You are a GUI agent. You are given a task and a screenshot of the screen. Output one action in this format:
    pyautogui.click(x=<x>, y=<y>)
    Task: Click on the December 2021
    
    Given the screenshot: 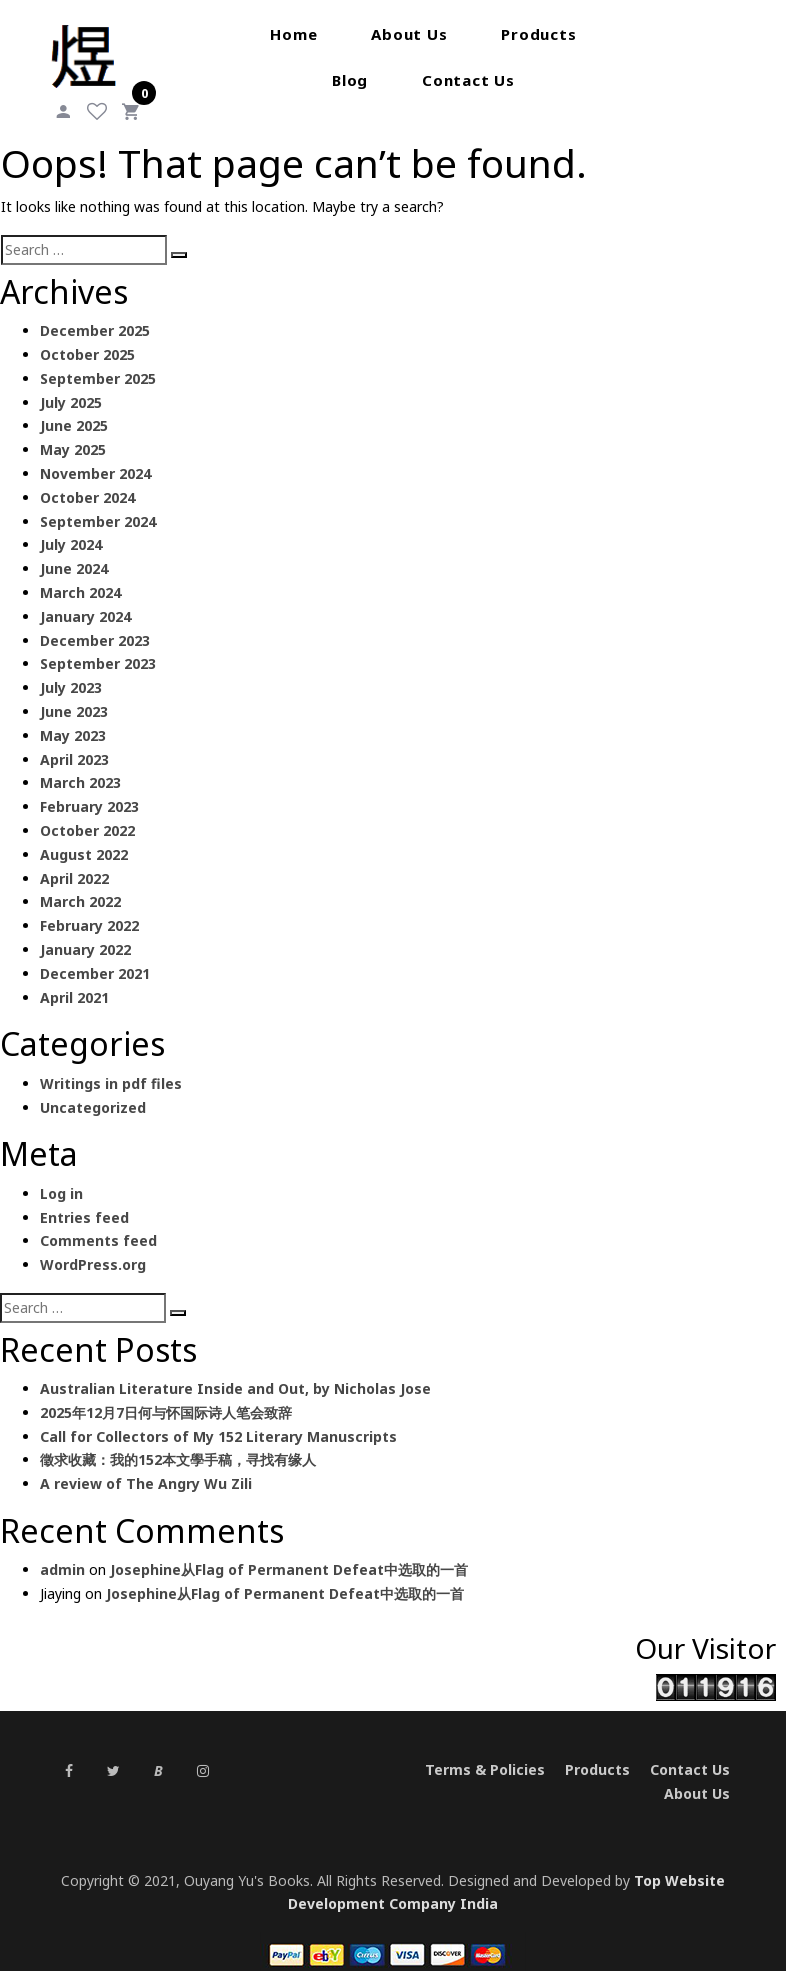 What is the action you would take?
    pyautogui.click(x=95, y=949)
    